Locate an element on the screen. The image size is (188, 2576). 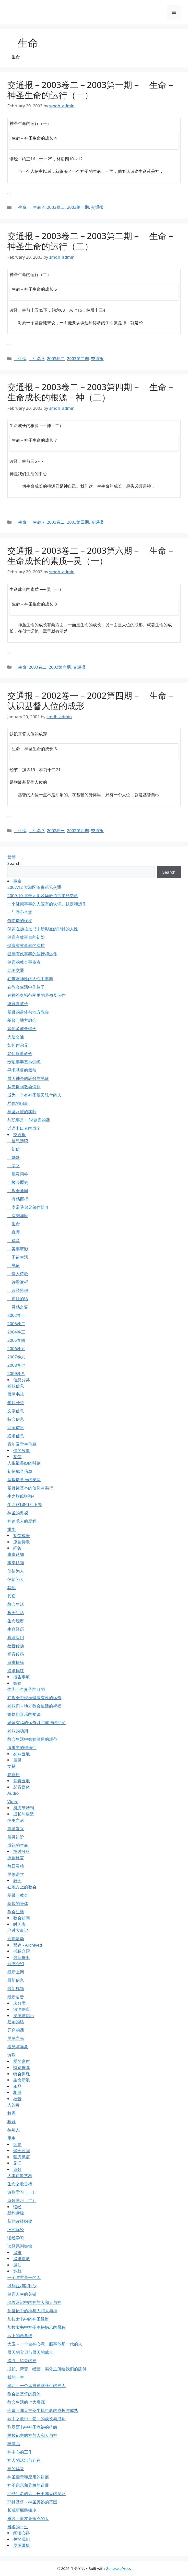
健康人生的关键 is located at coordinates (21, 2294).